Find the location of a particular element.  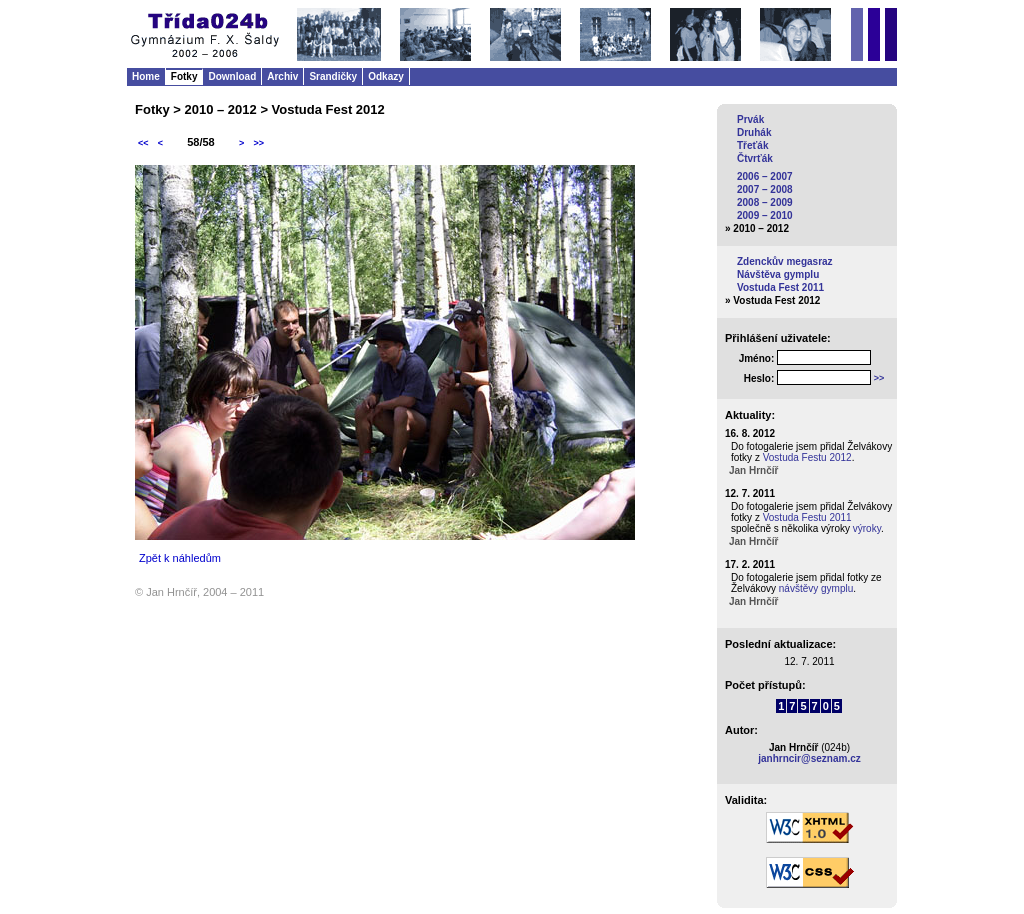

<< is located at coordinates (143, 143).